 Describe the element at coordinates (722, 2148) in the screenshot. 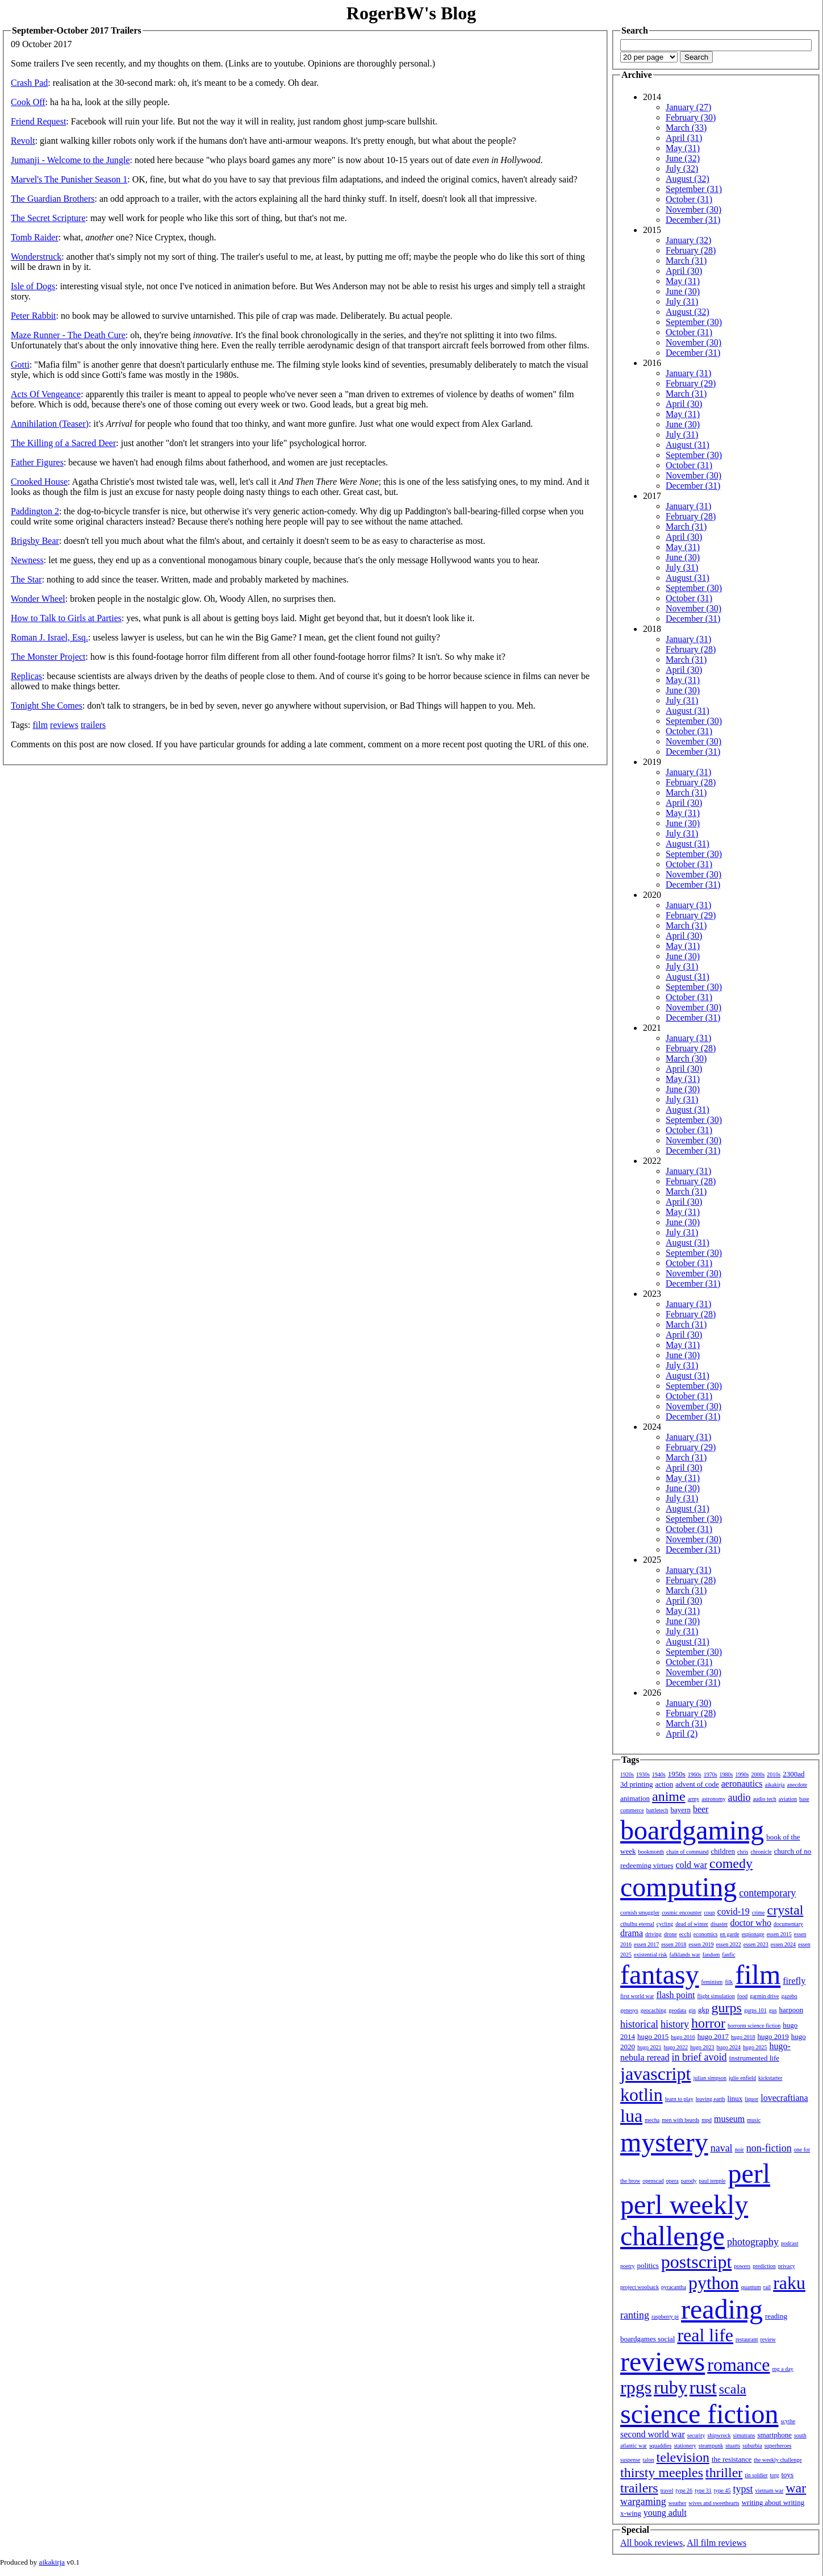

I see `naval` at that location.